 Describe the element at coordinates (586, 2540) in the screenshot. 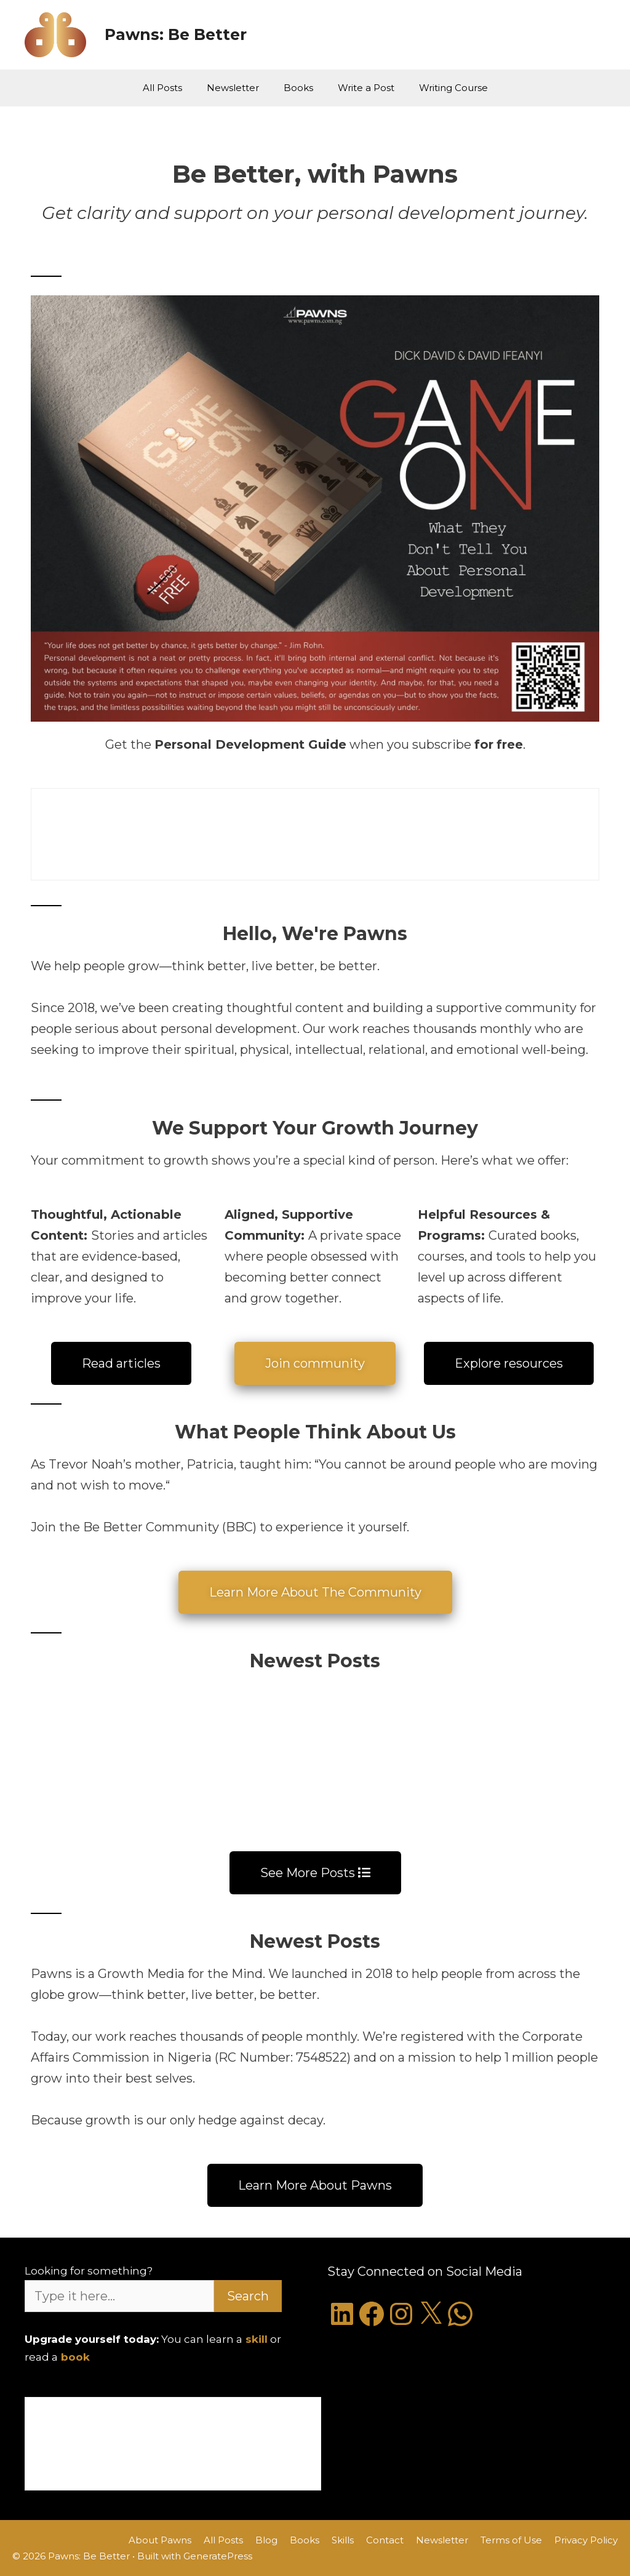

I see `Privacy Policy` at that location.